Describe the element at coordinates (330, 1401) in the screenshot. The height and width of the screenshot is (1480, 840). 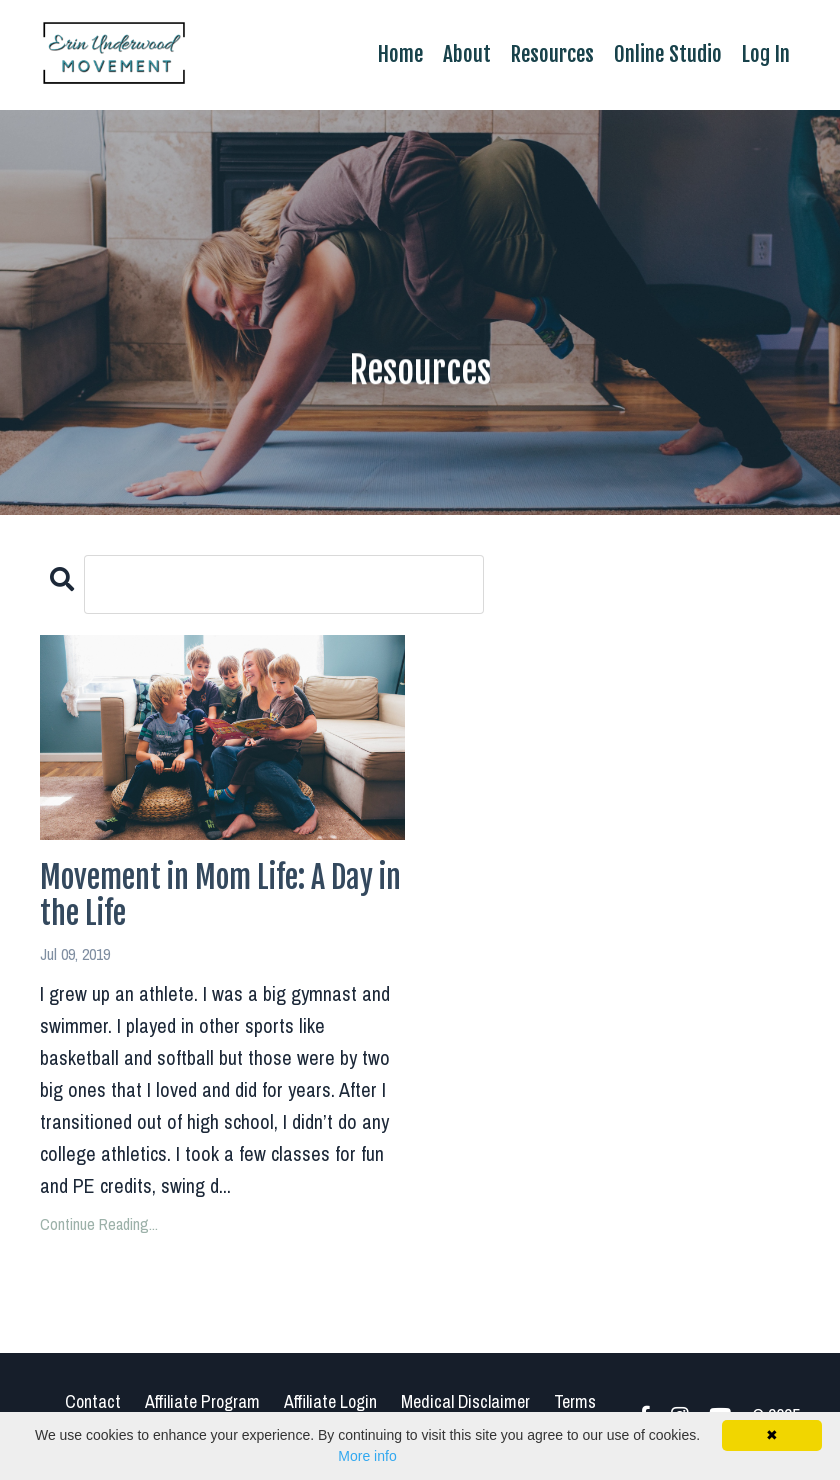
I see `Affiliate Login` at that location.